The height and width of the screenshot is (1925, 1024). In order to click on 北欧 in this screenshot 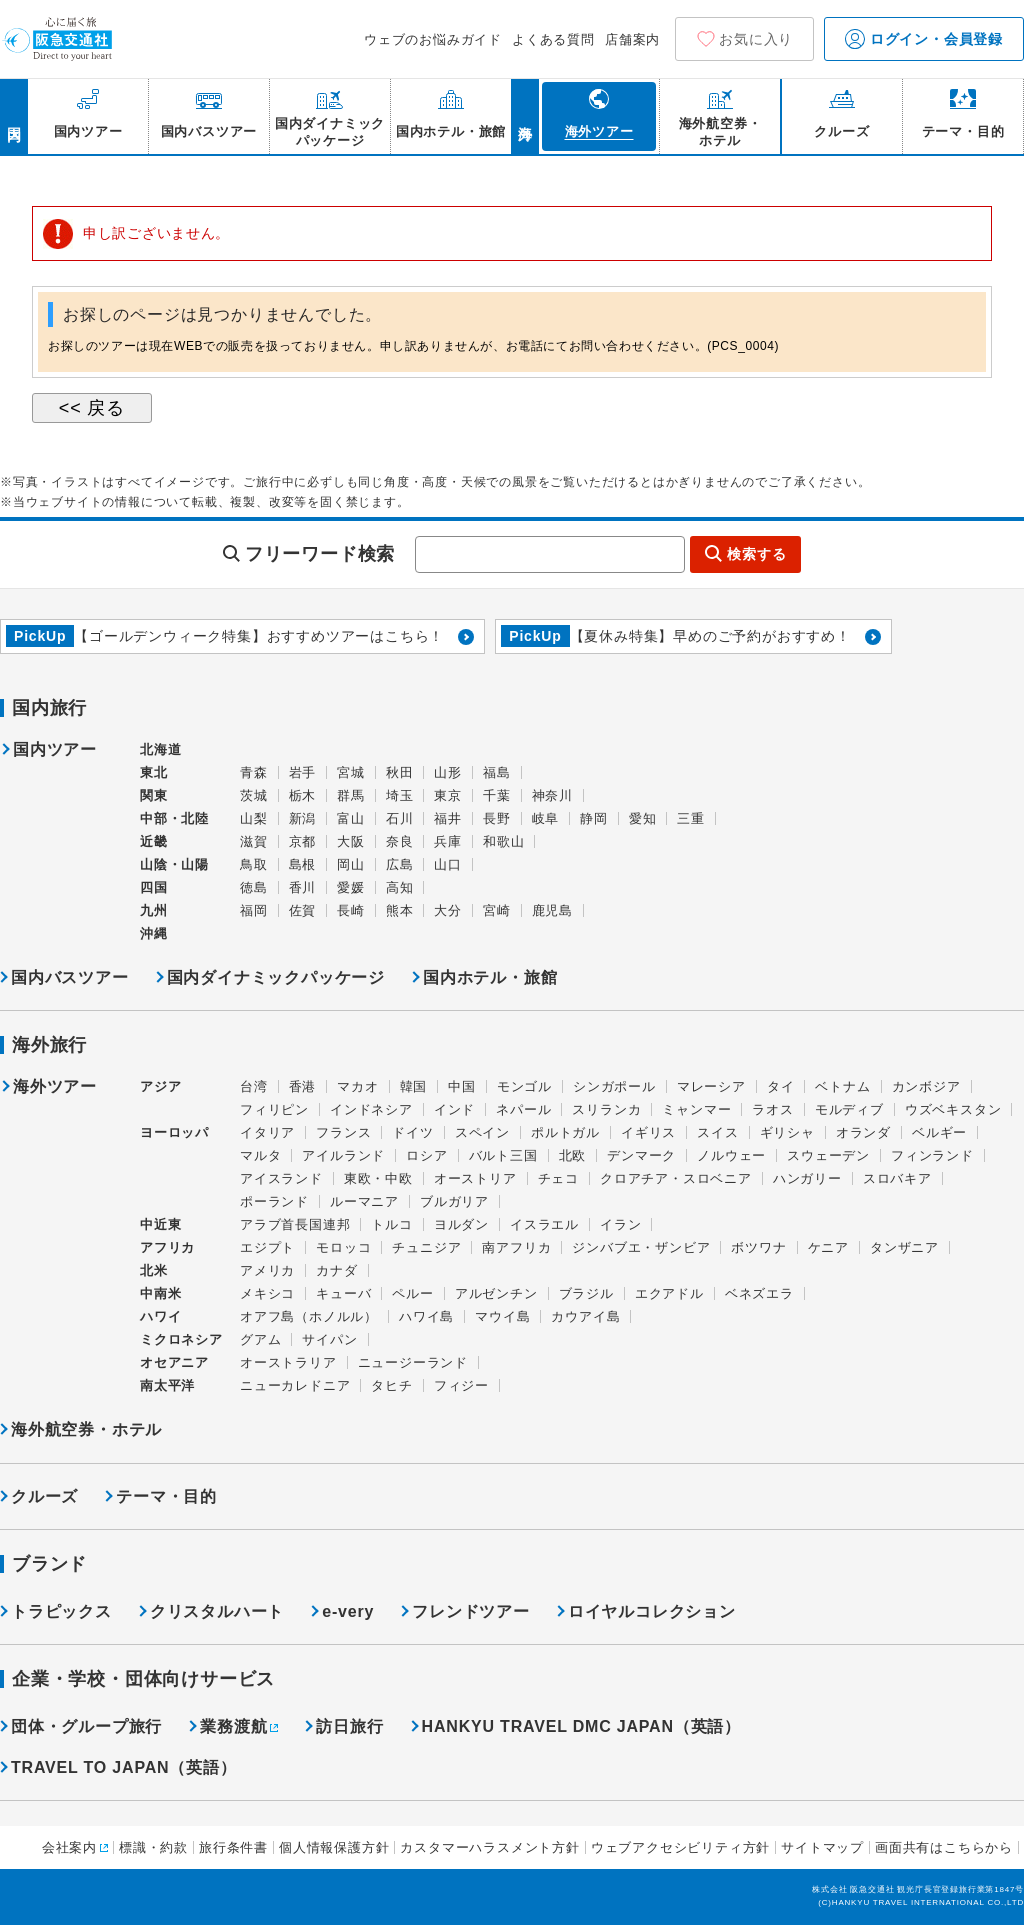, I will do `click(573, 1155)`.